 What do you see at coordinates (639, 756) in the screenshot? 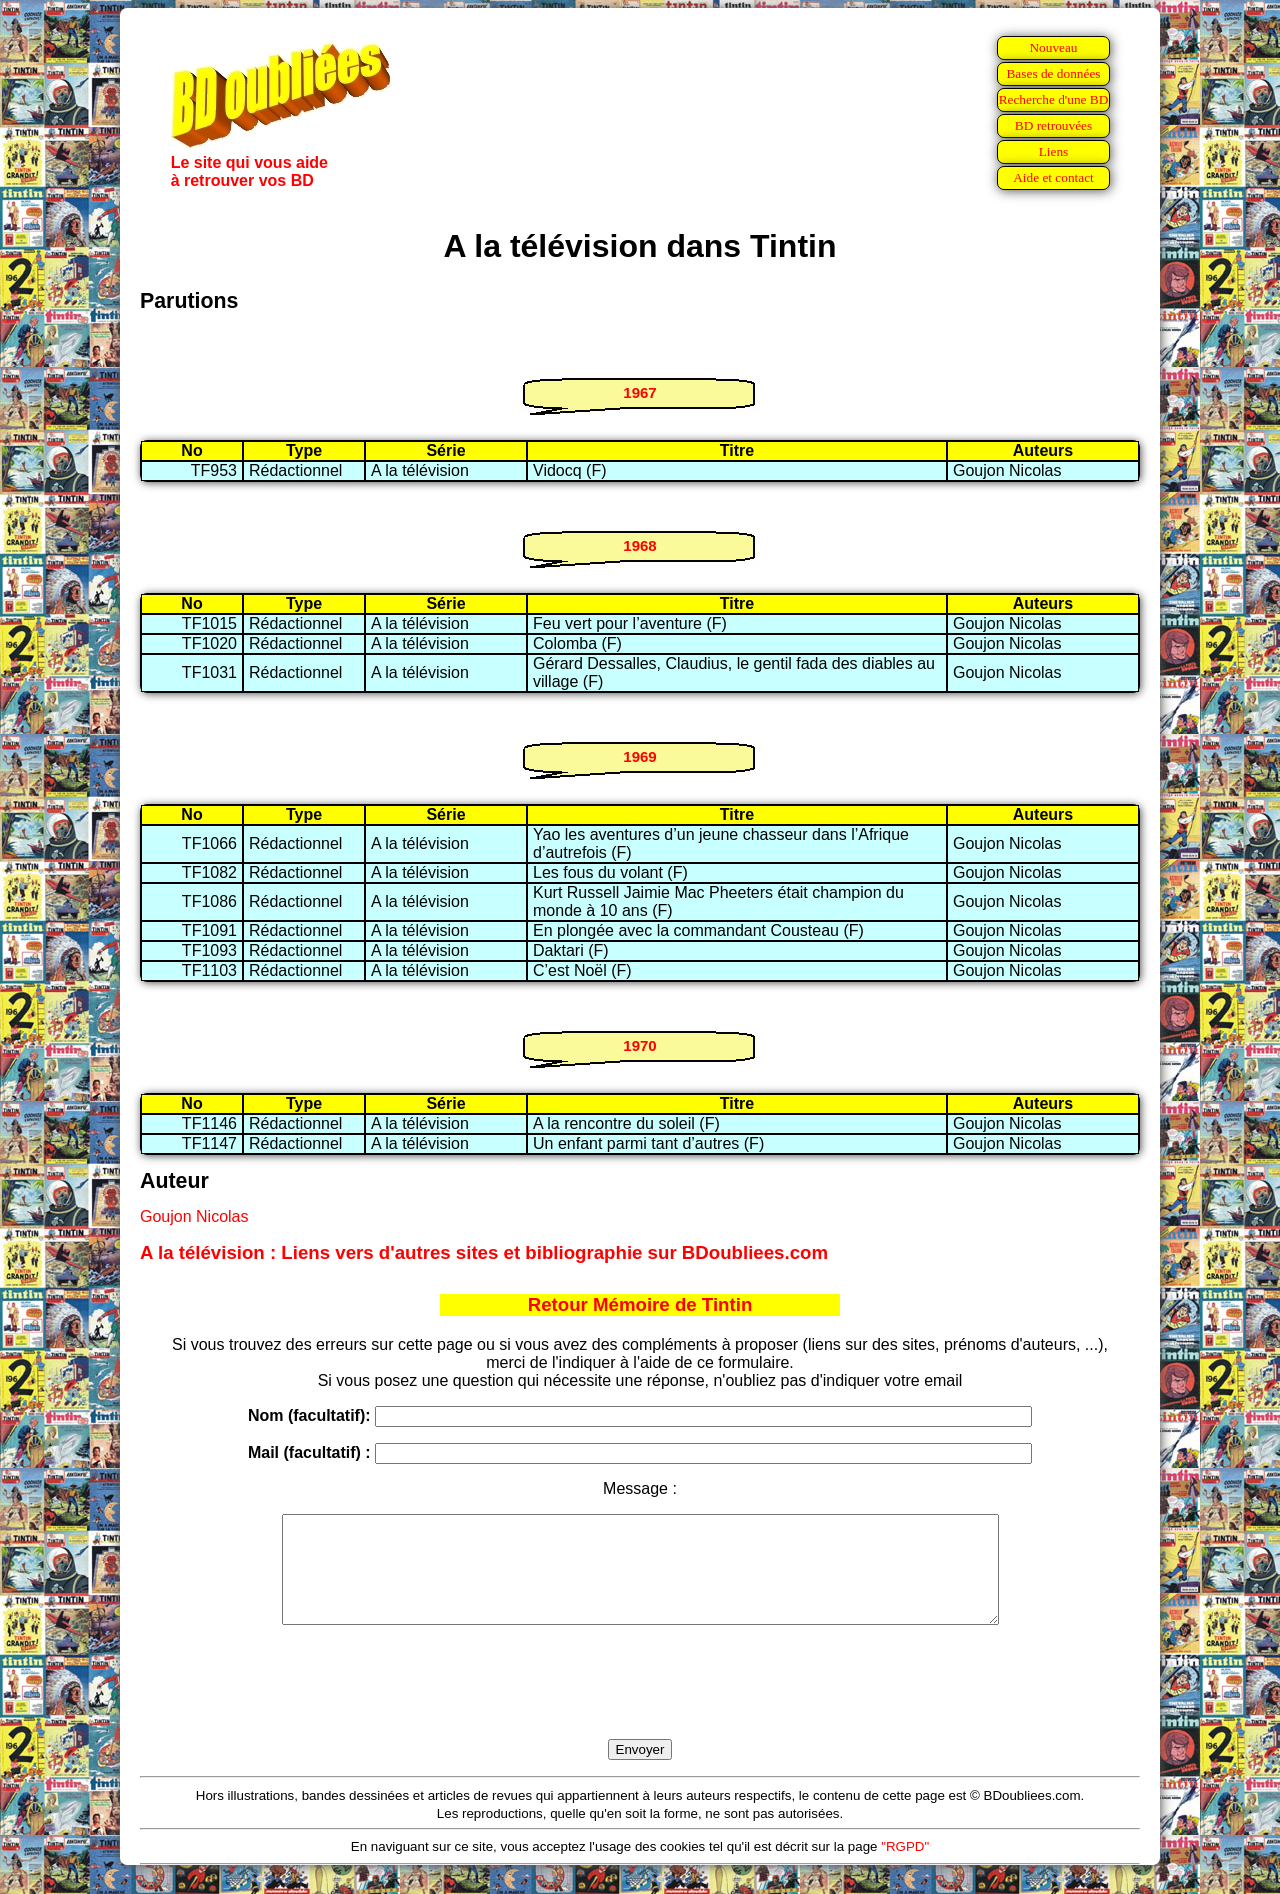
I see `1969` at bounding box center [639, 756].